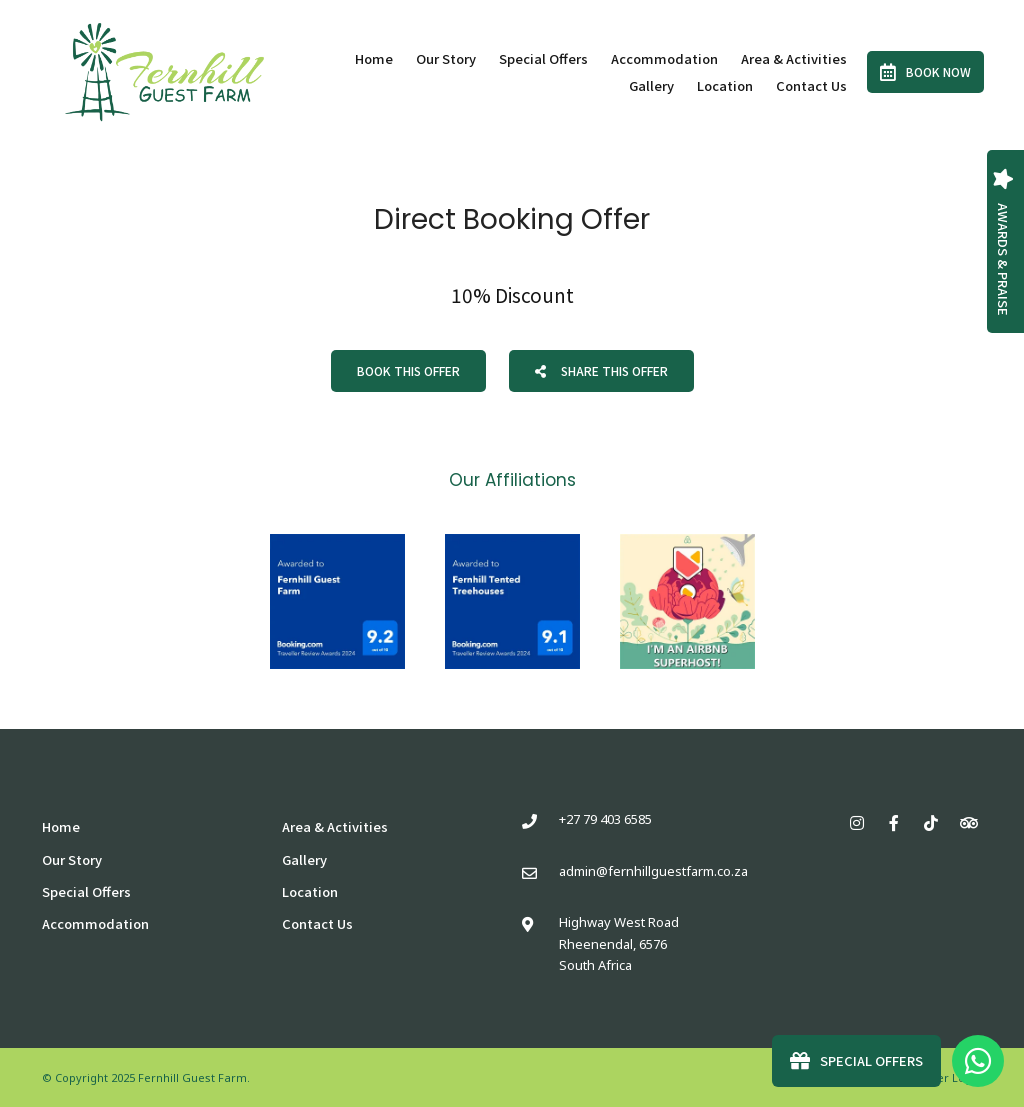 The width and height of the screenshot is (1024, 1107). Describe the element at coordinates (653, 871) in the screenshot. I see `admin@fernhillguestfarm.co.za` at that location.